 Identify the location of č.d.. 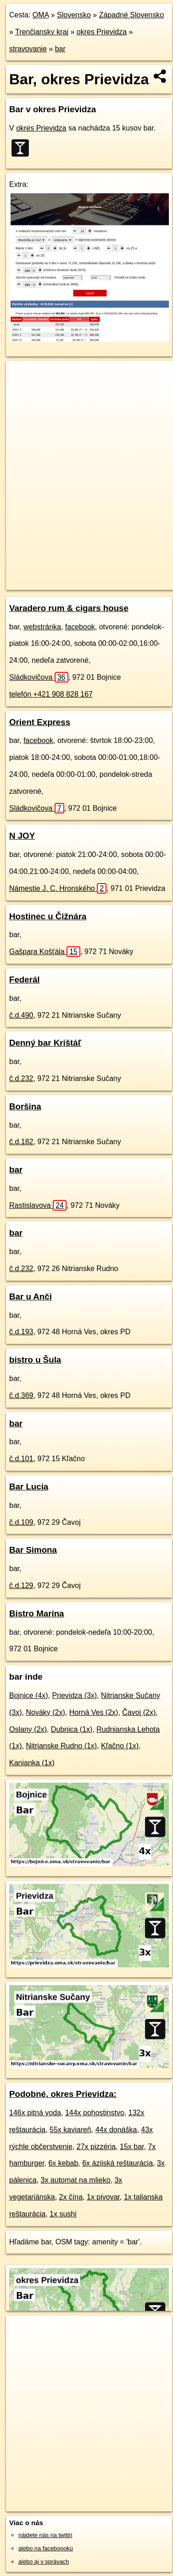
(21, 1015).